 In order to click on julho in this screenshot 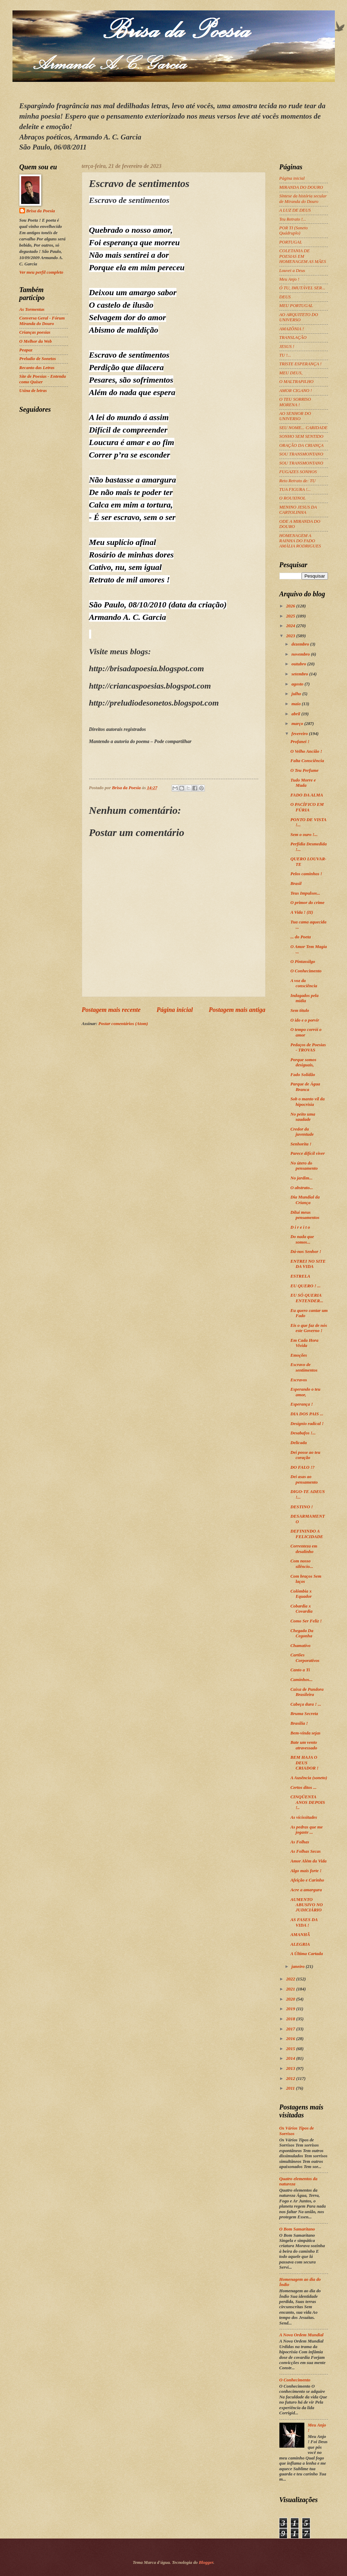, I will do `click(297, 693)`.